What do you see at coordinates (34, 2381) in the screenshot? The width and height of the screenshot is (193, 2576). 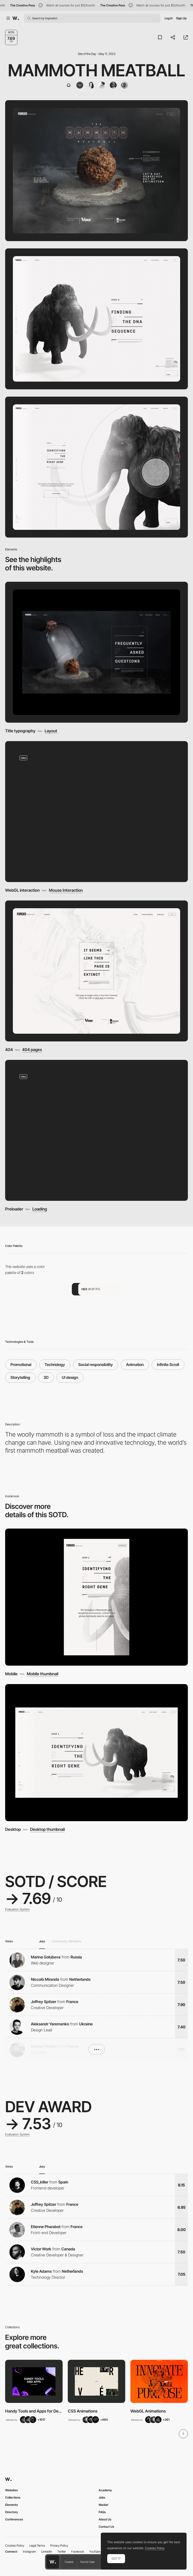 I see `[View Collection]` at bounding box center [34, 2381].